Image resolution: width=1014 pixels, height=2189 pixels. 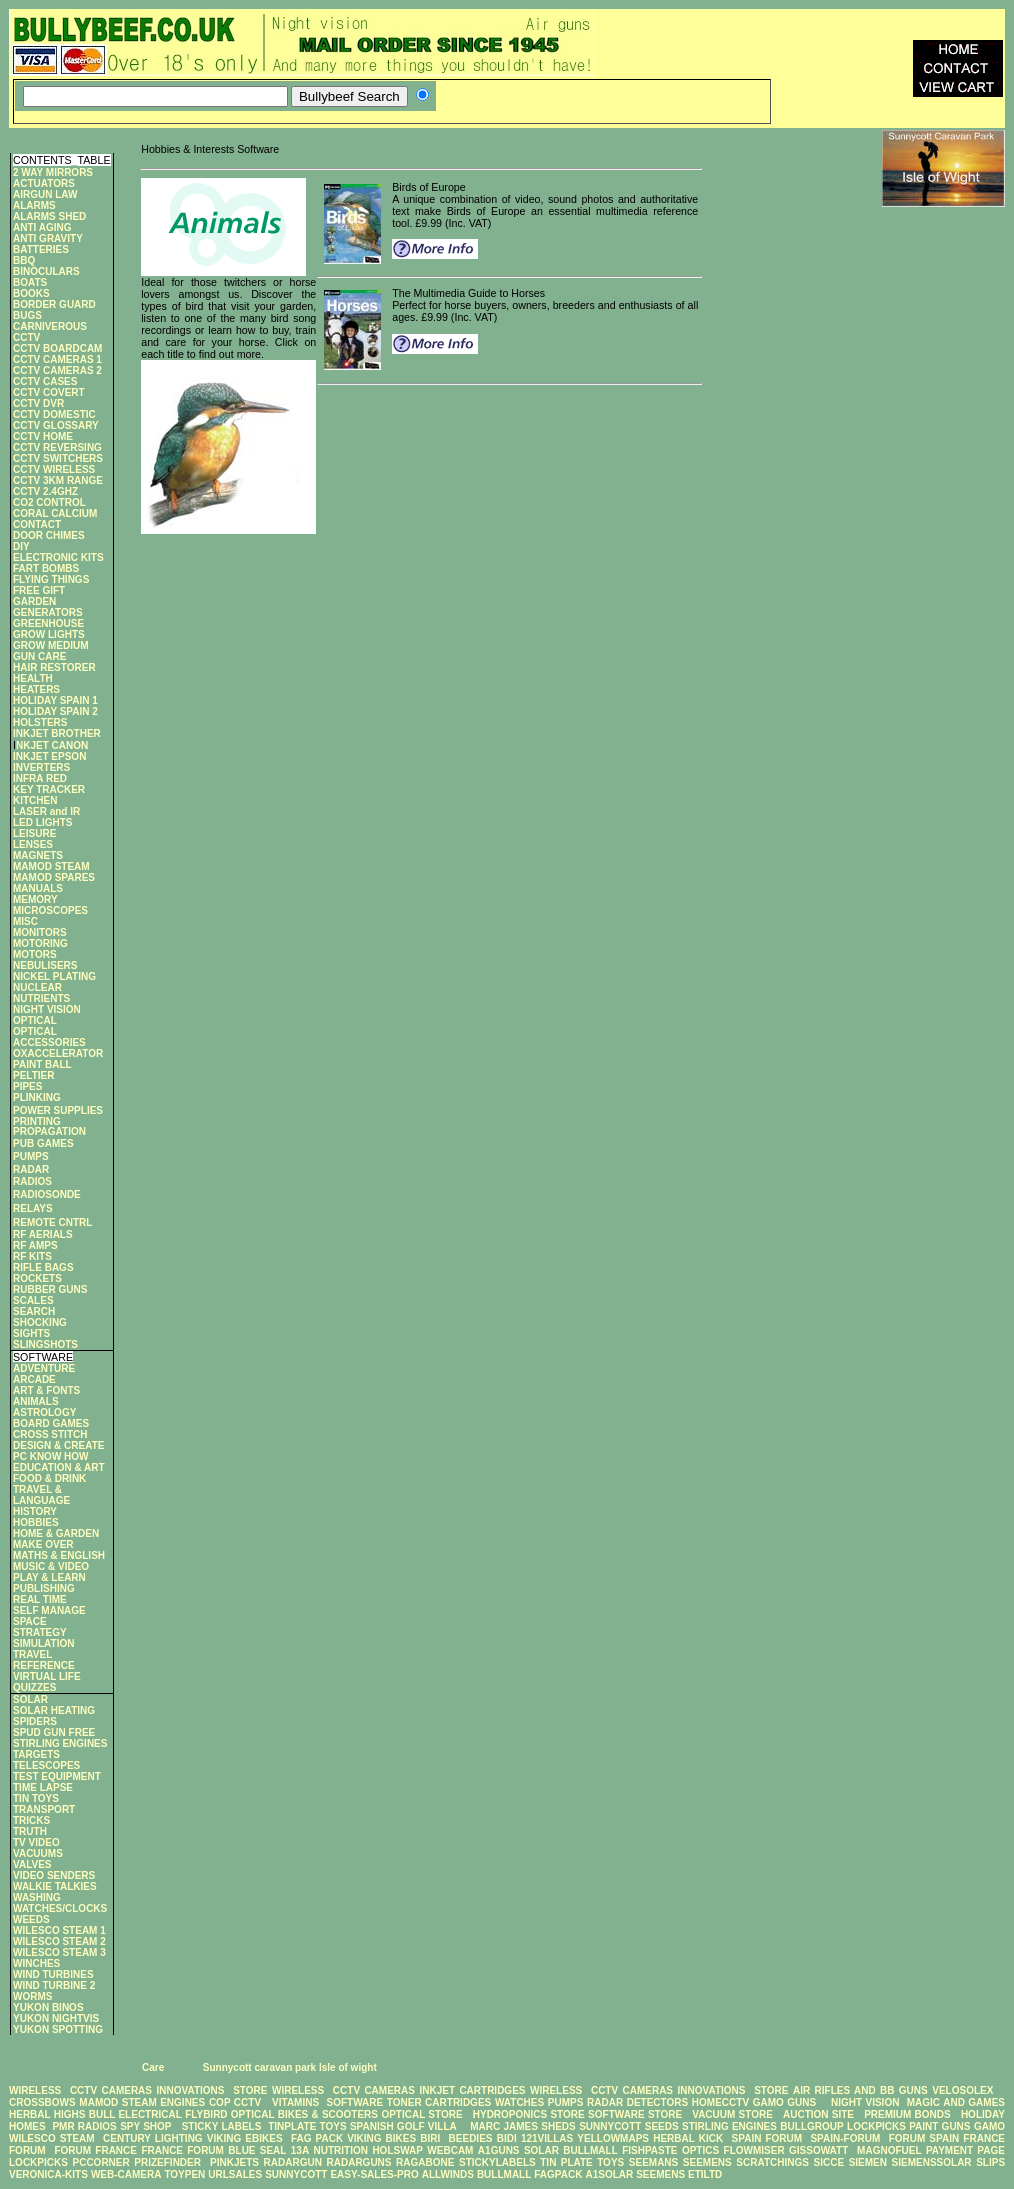 What do you see at coordinates (43, 1234) in the screenshot?
I see `RF AERIALS` at bounding box center [43, 1234].